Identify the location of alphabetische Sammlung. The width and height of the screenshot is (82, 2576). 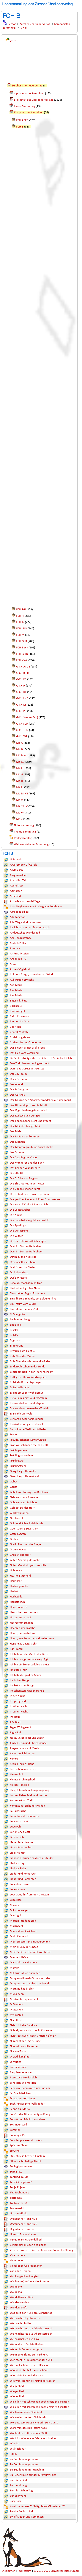
(29, 93).